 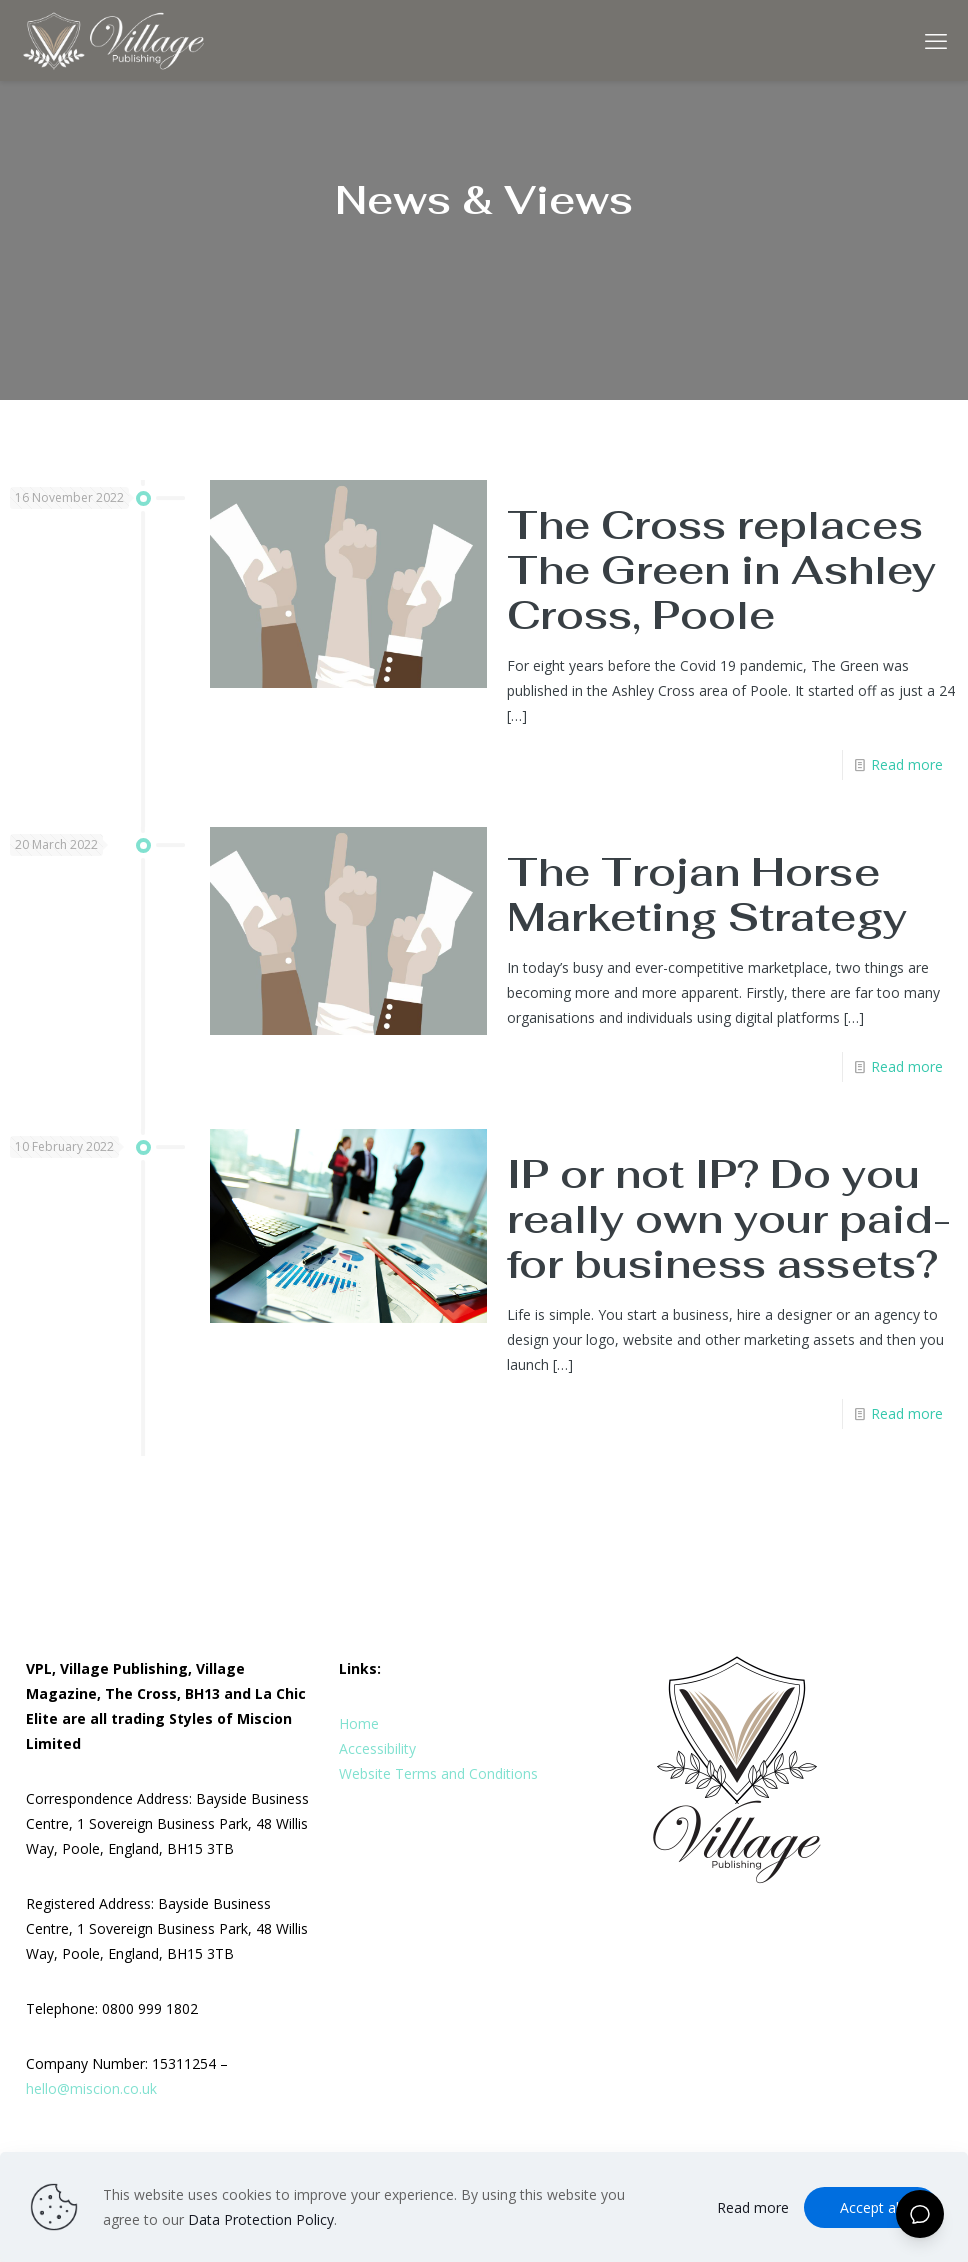 I want to click on The Cross replaces The Green in Ashley Cross, Poole, so click(x=721, y=570).